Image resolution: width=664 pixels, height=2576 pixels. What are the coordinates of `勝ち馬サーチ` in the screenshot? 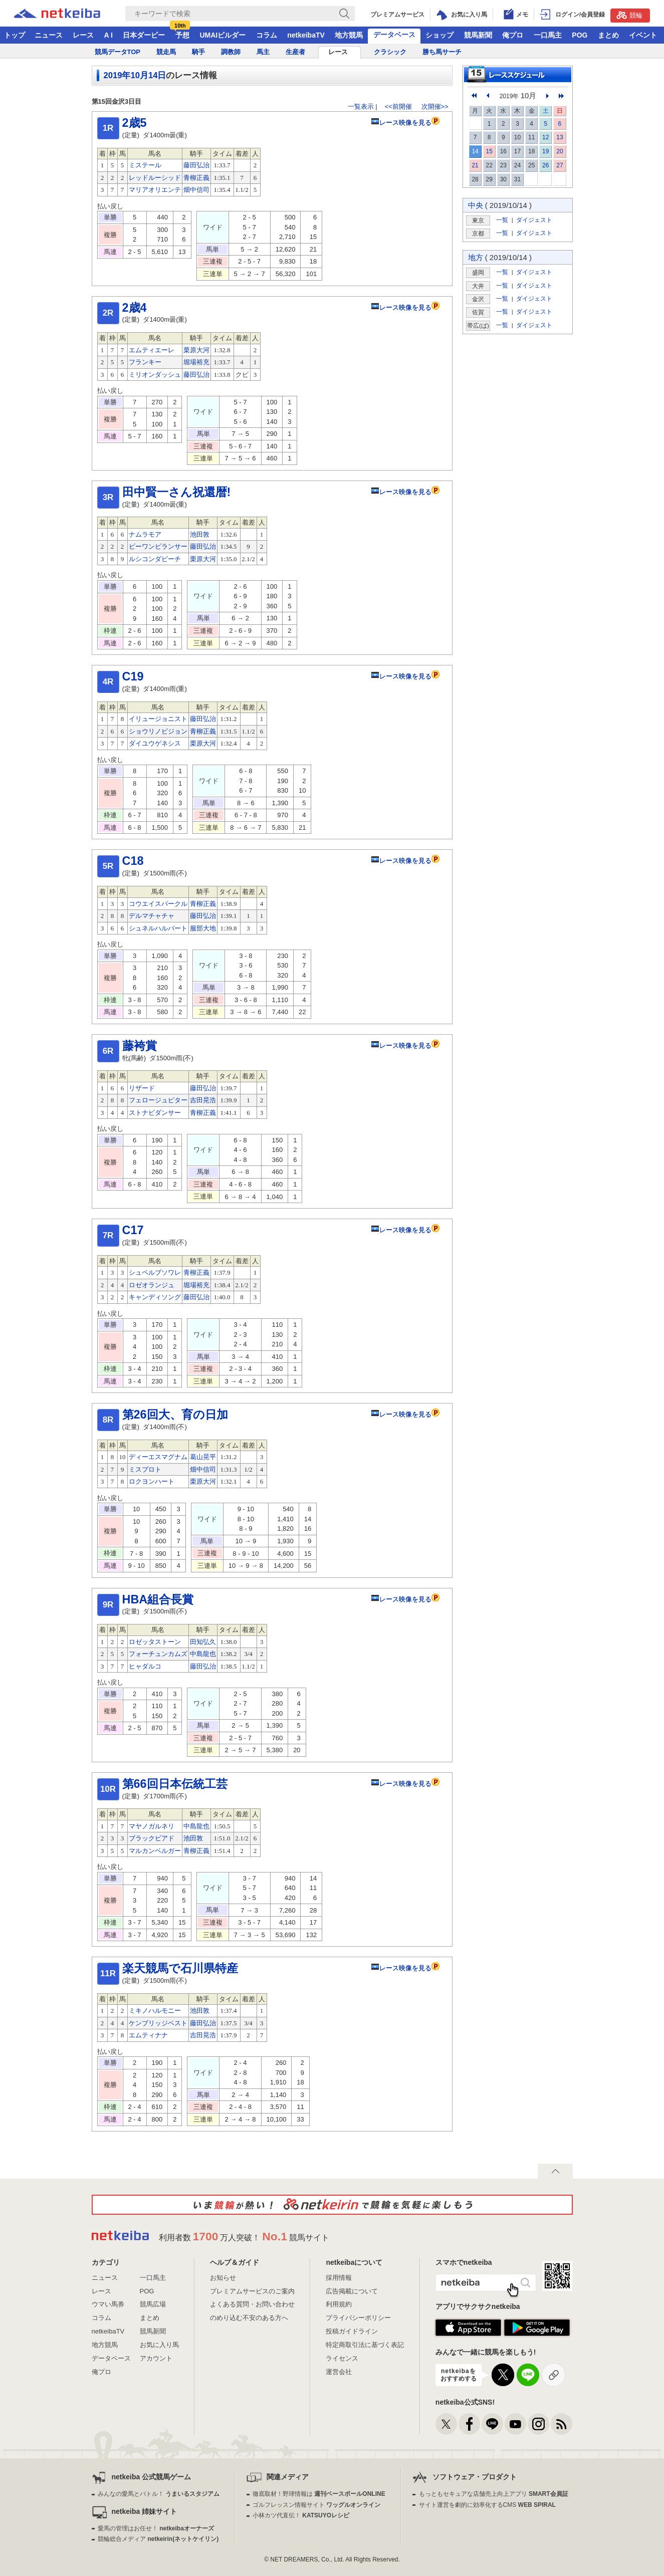 It's located at (442, 52).